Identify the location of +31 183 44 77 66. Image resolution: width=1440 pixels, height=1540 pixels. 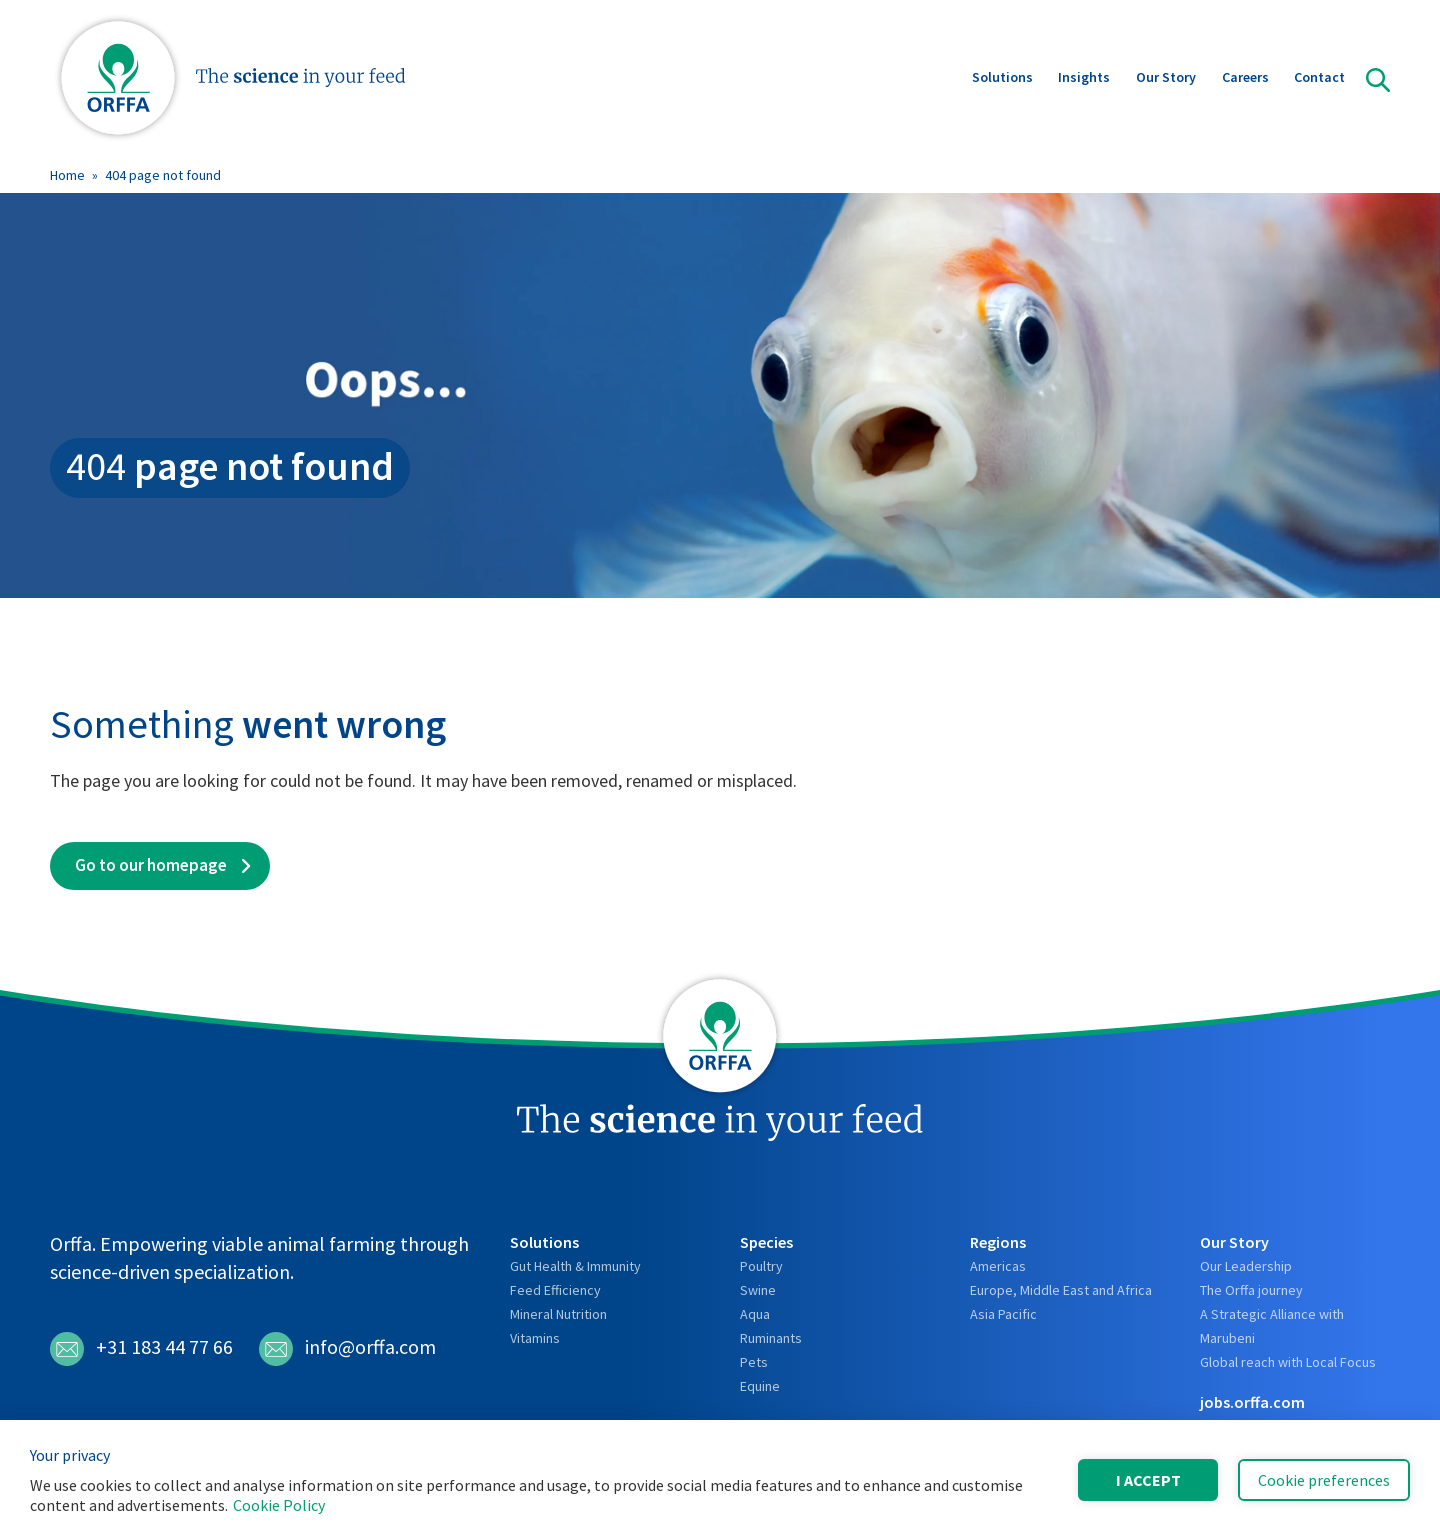
(141, 1349).